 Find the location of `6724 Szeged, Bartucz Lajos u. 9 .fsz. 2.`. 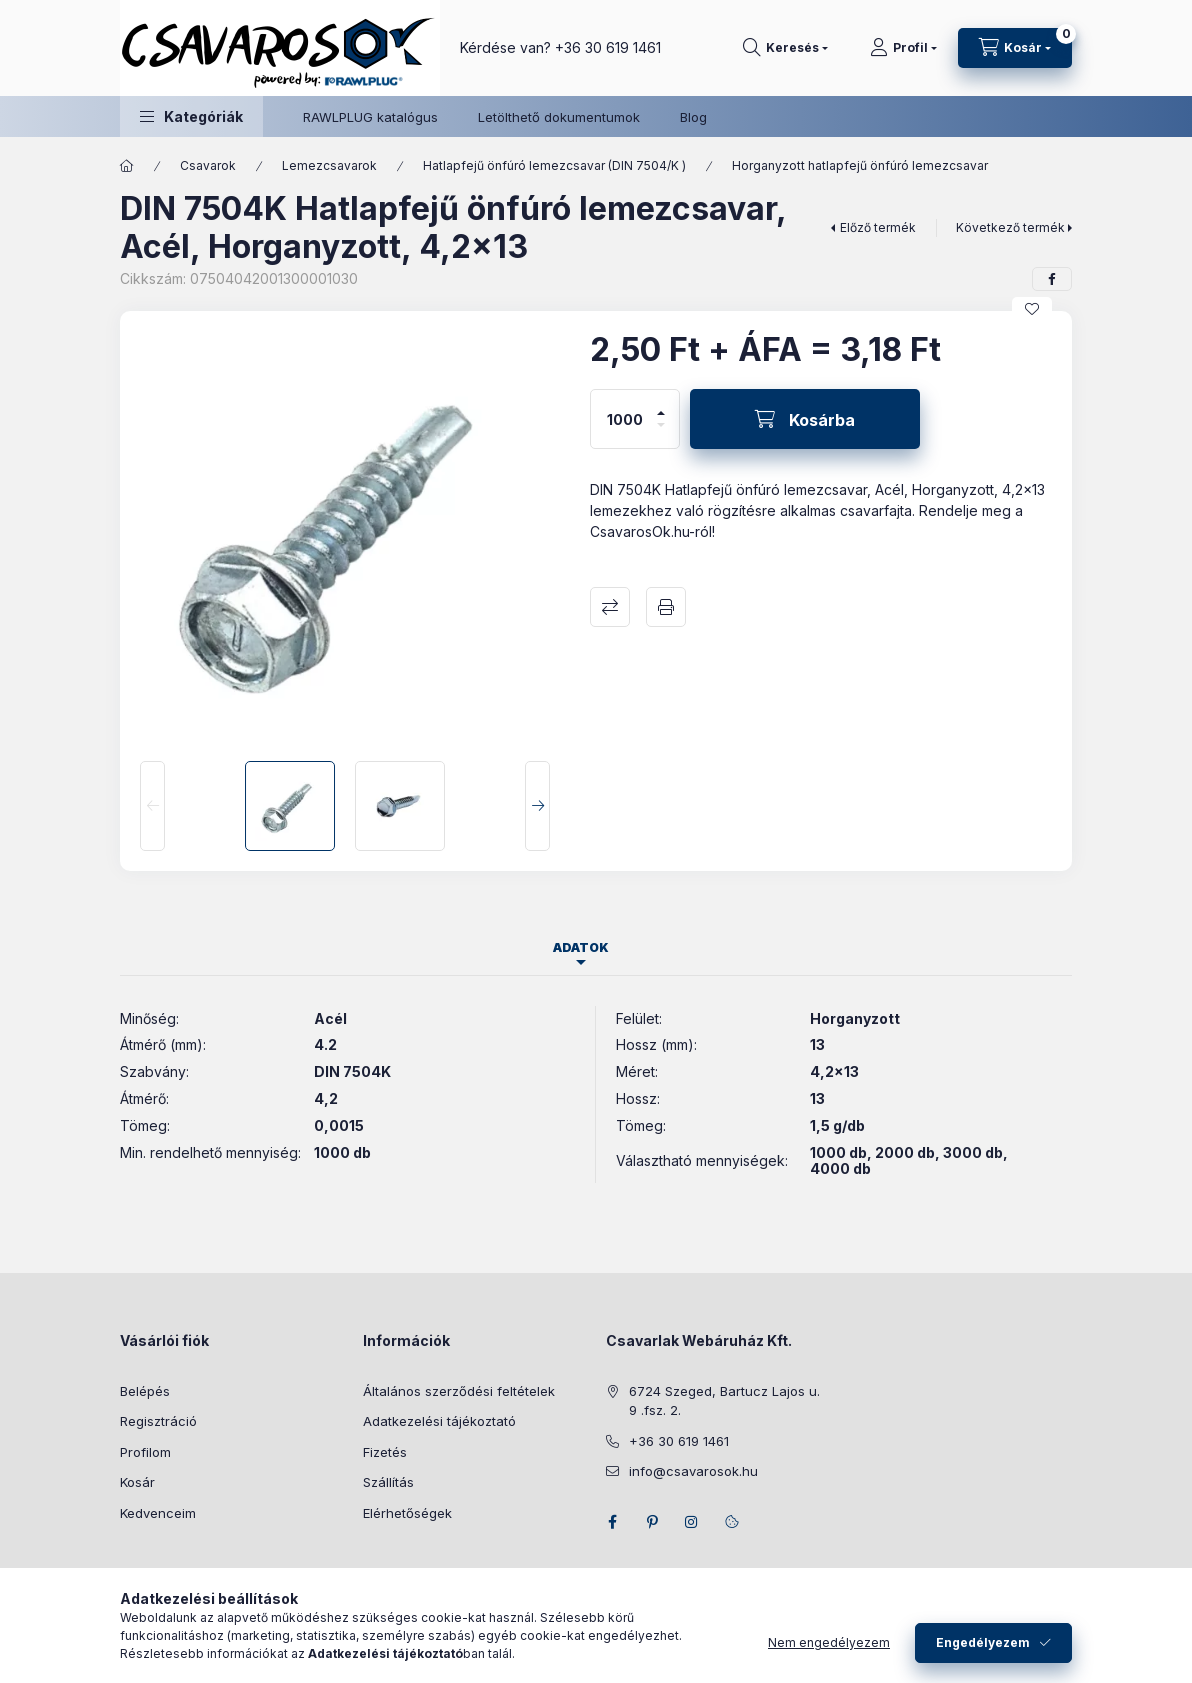

6724 Szeged, Bartucz Lajos u. 9 .fsz. 2. is located at coordinates (724, 1401).